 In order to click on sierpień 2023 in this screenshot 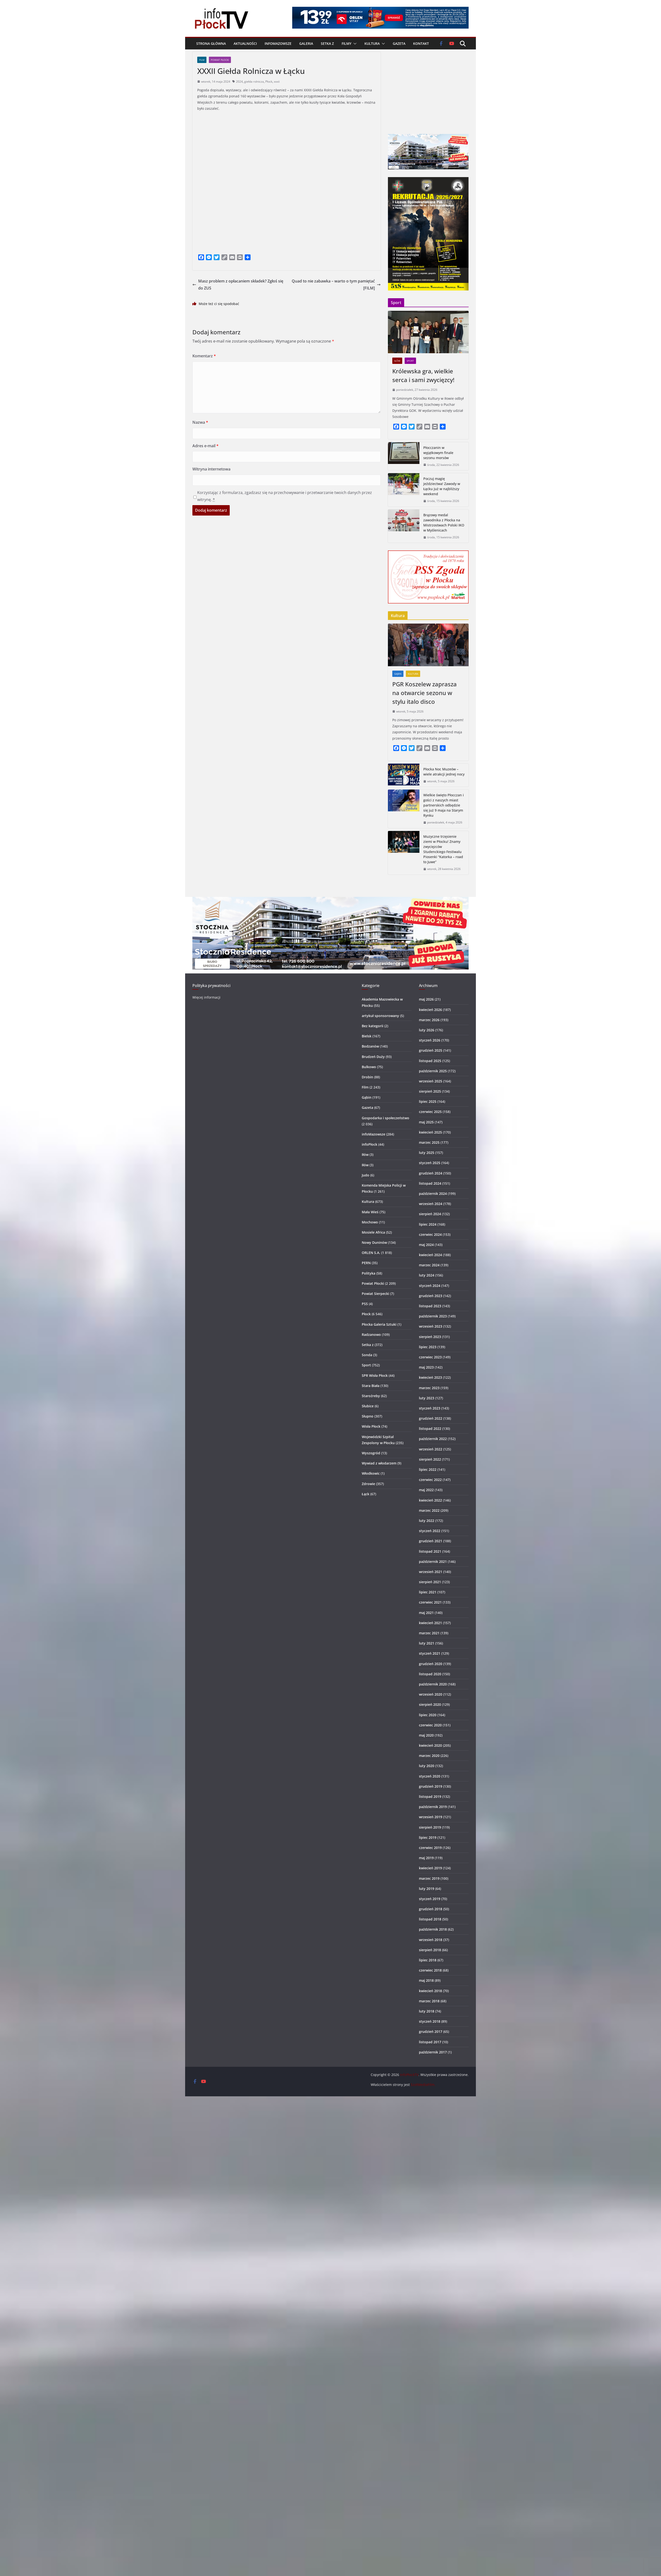, I will do `click(430, 1336)`.